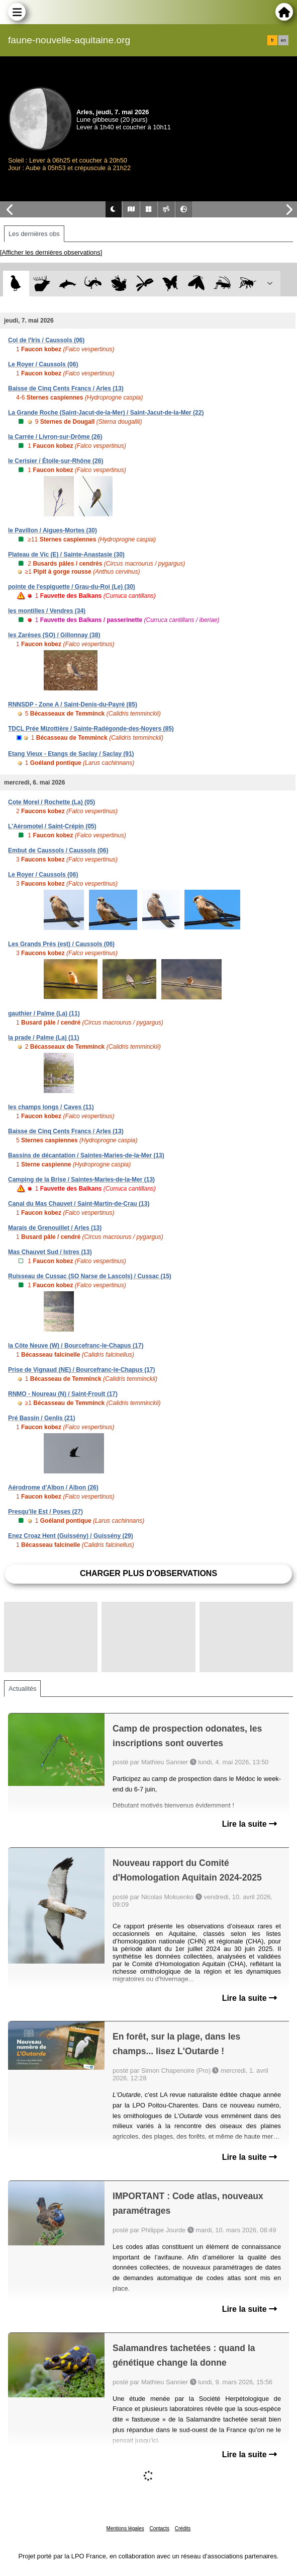 This screenshot has height=2576, width=297. I want to click on Marais de Grenouillet / Arles (13), so click(55, 1227).